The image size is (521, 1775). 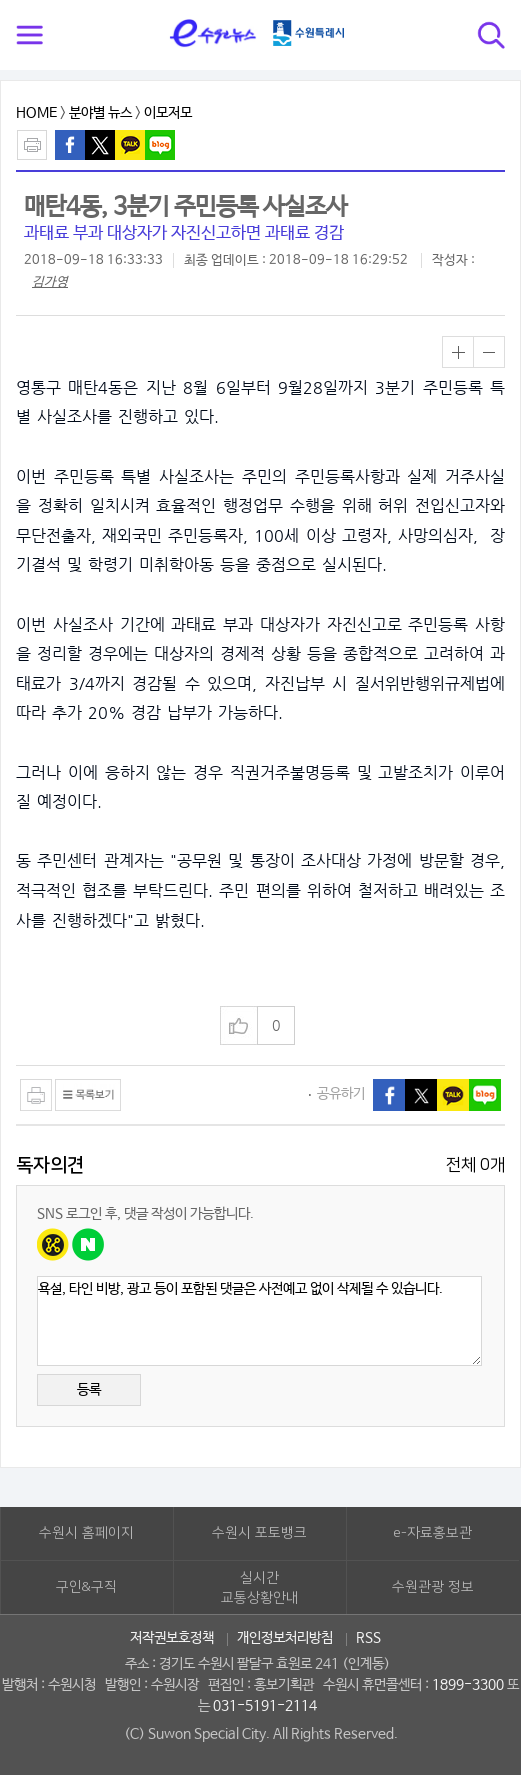 I want to click on 개인정보처리방침, so click(x=285, y=1638).